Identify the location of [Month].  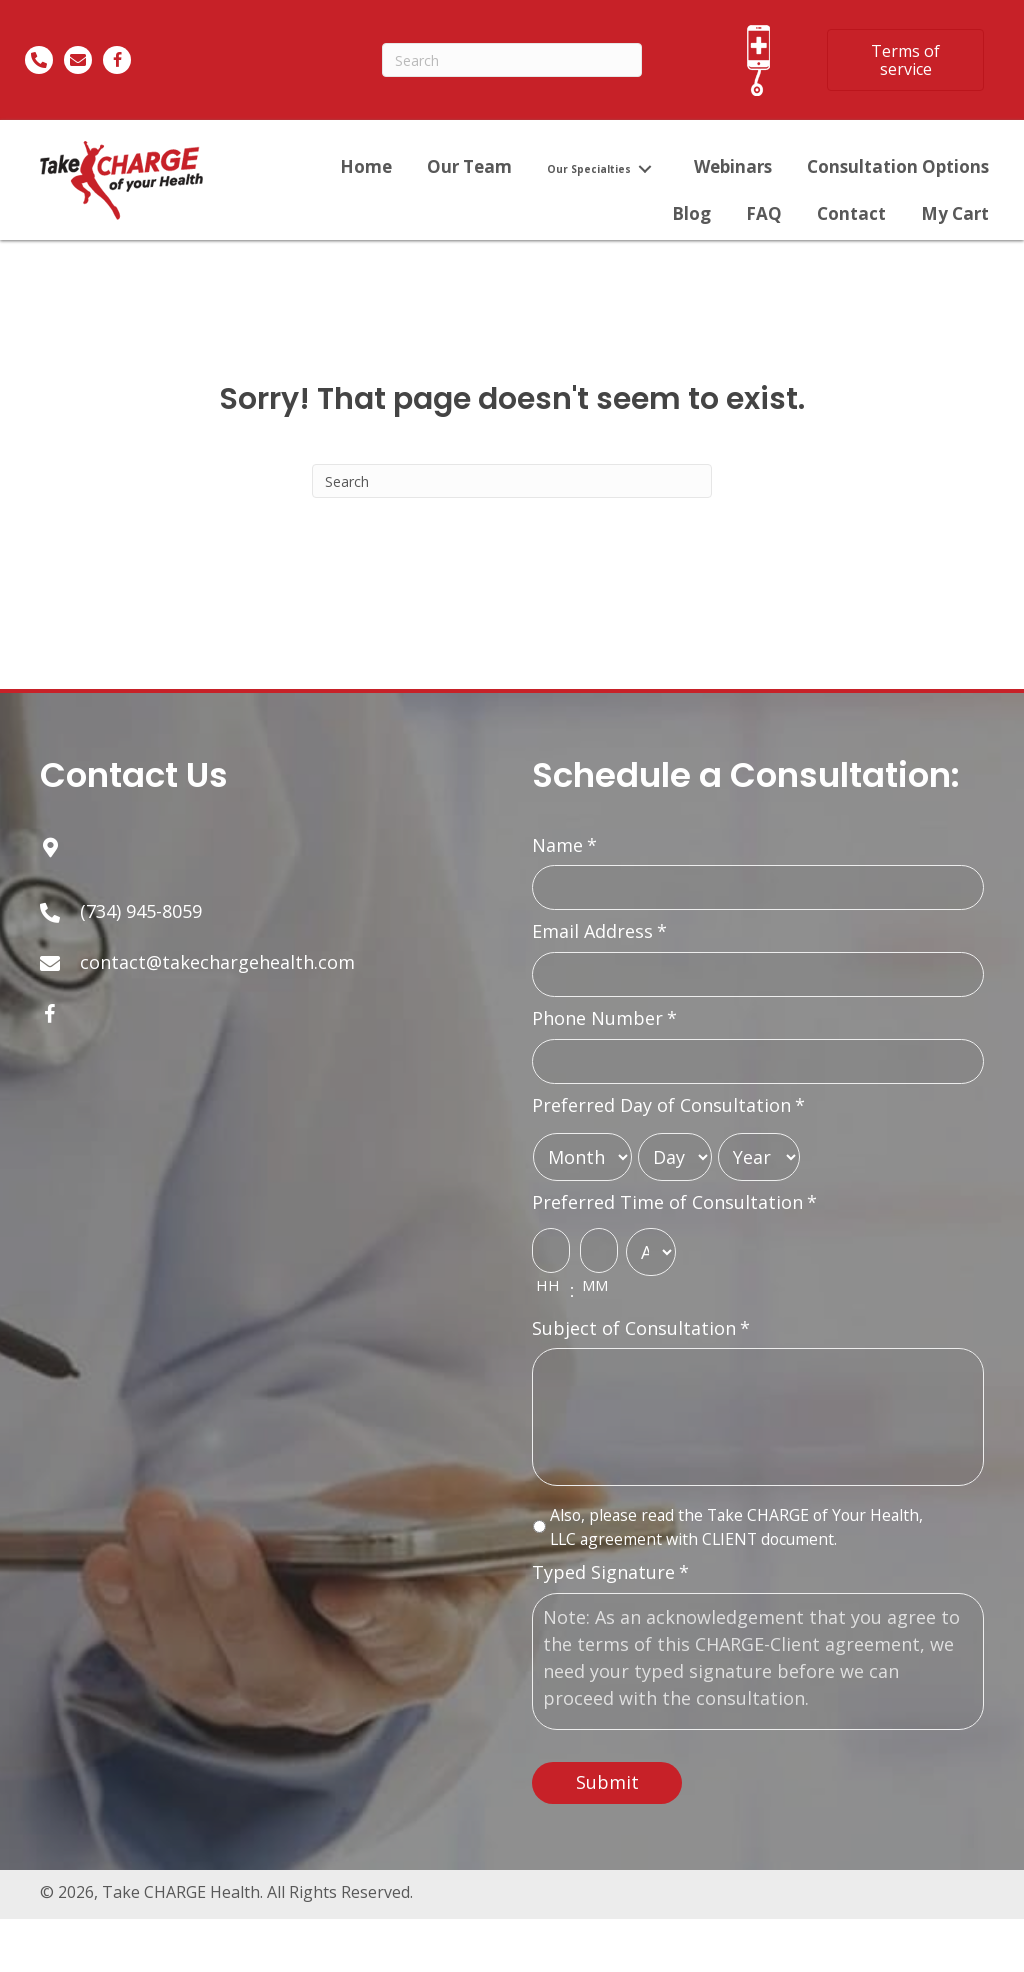
(582, 1164).